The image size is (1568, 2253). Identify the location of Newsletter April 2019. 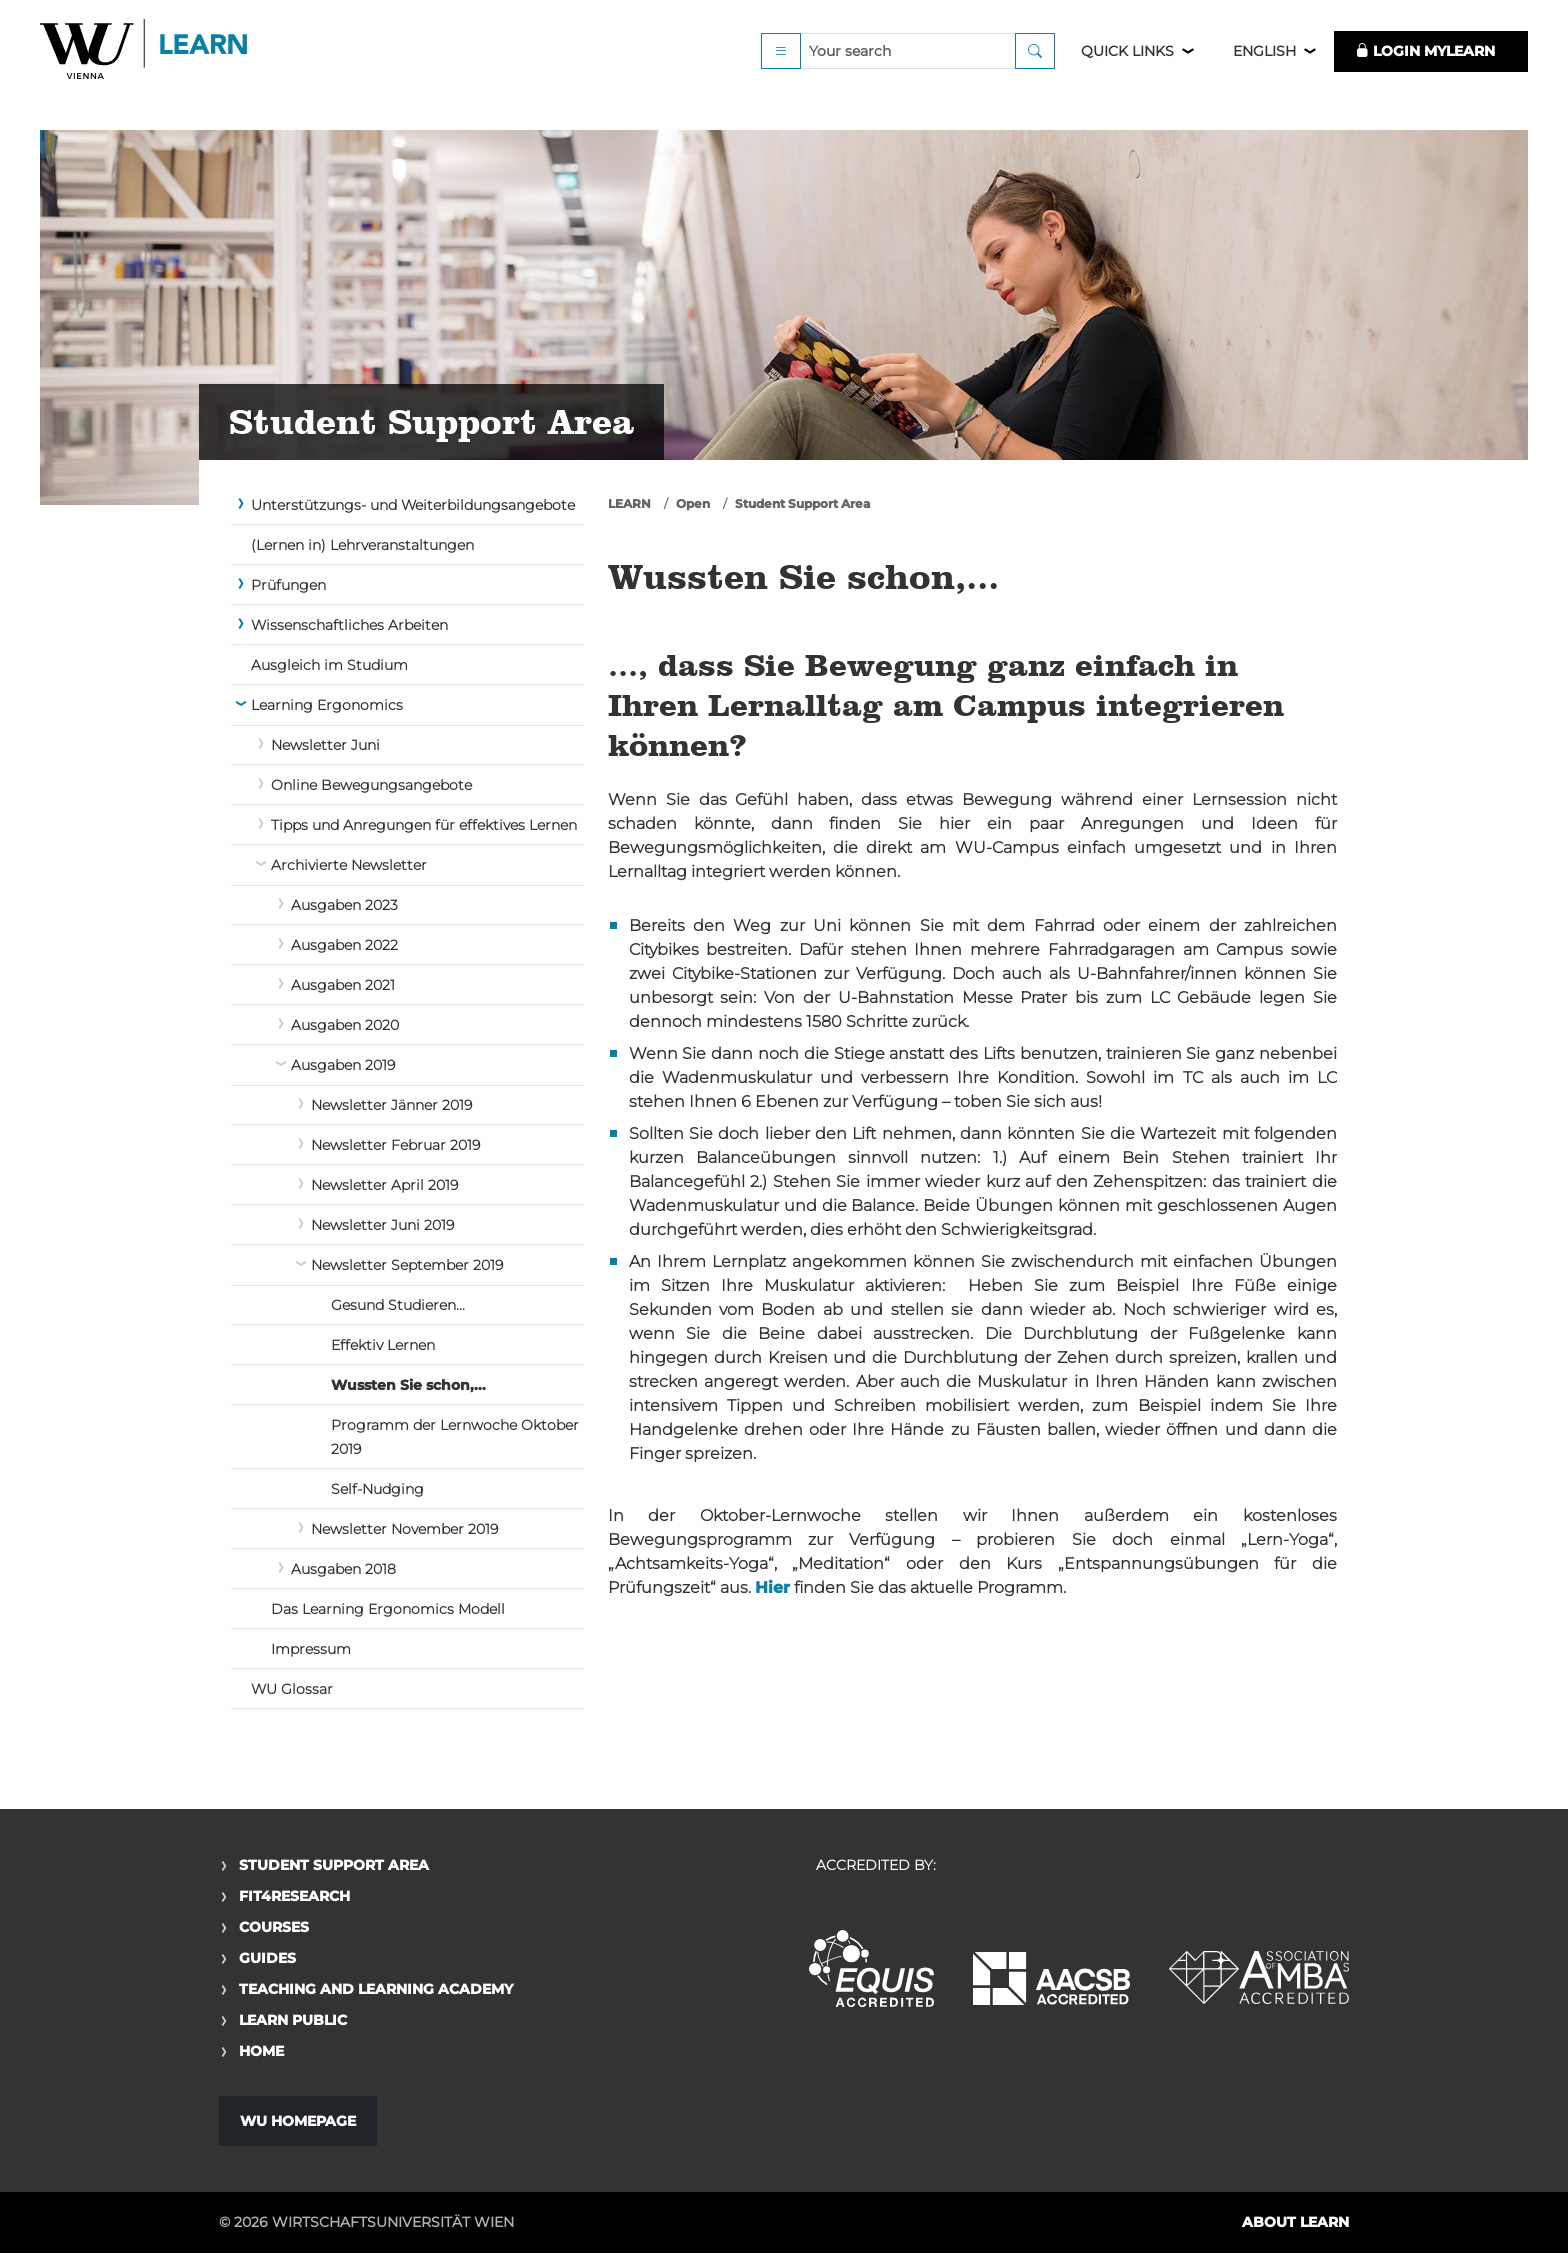
(384, 1185).